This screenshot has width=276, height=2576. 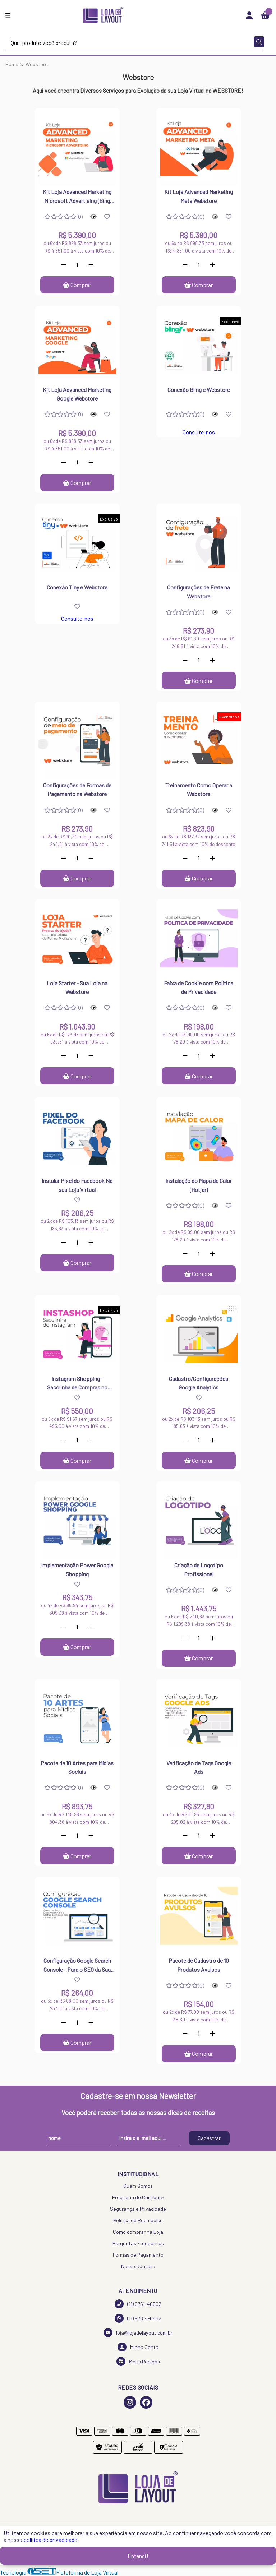 I want to click on Cadastro/Configurações Google Analytics, so click(x=198, y=1383).